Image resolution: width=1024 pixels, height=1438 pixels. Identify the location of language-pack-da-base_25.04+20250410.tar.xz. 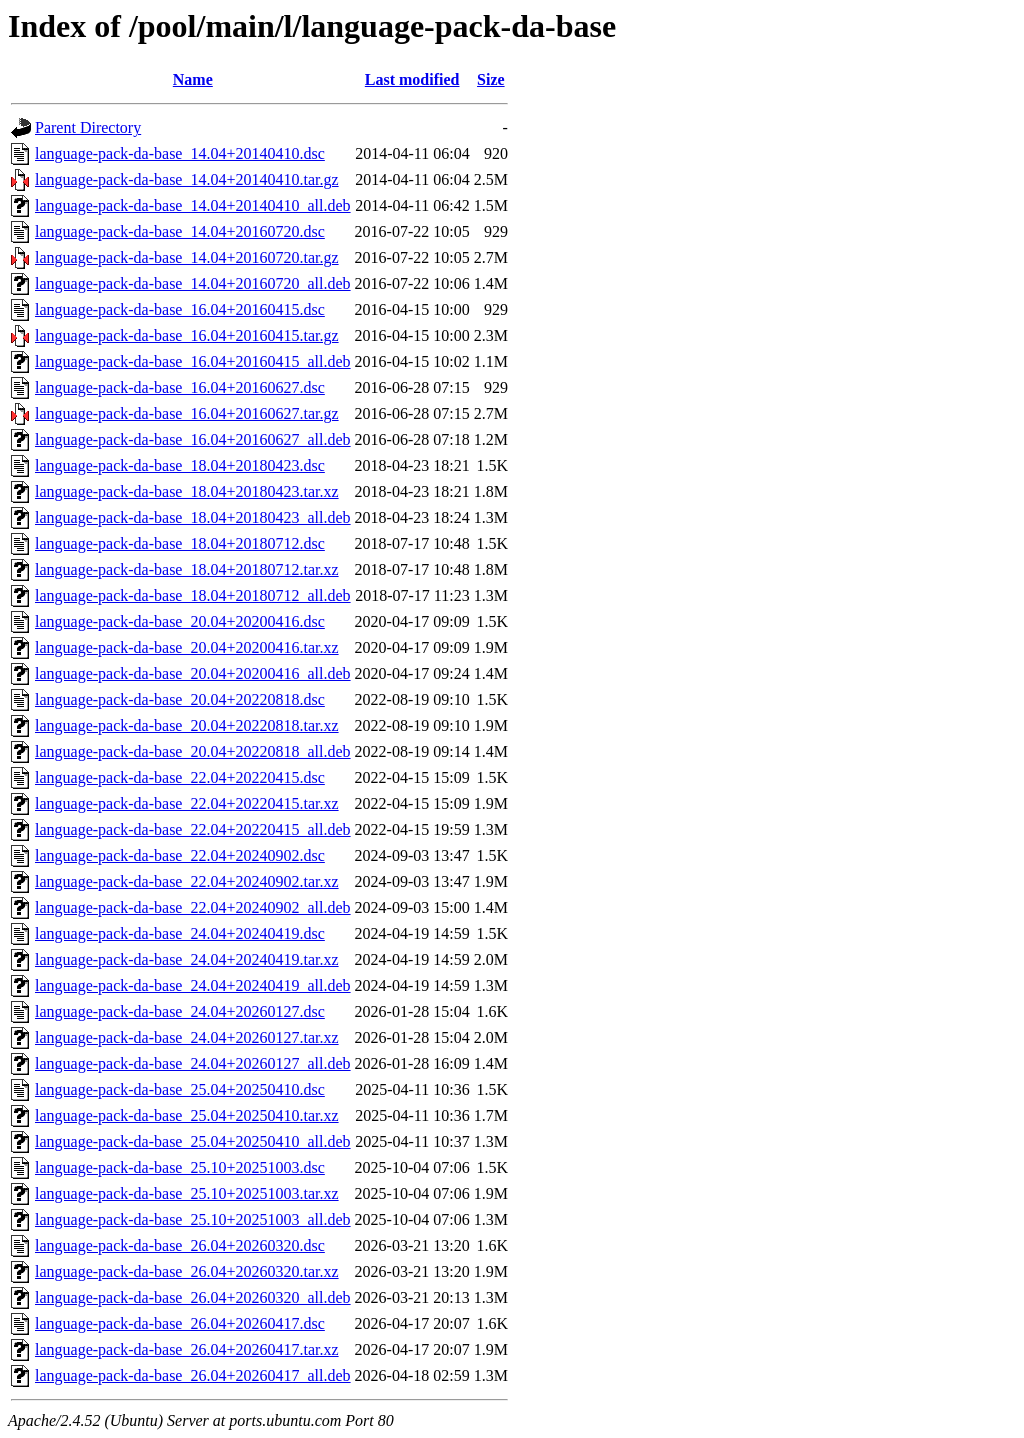
(187, 1115).